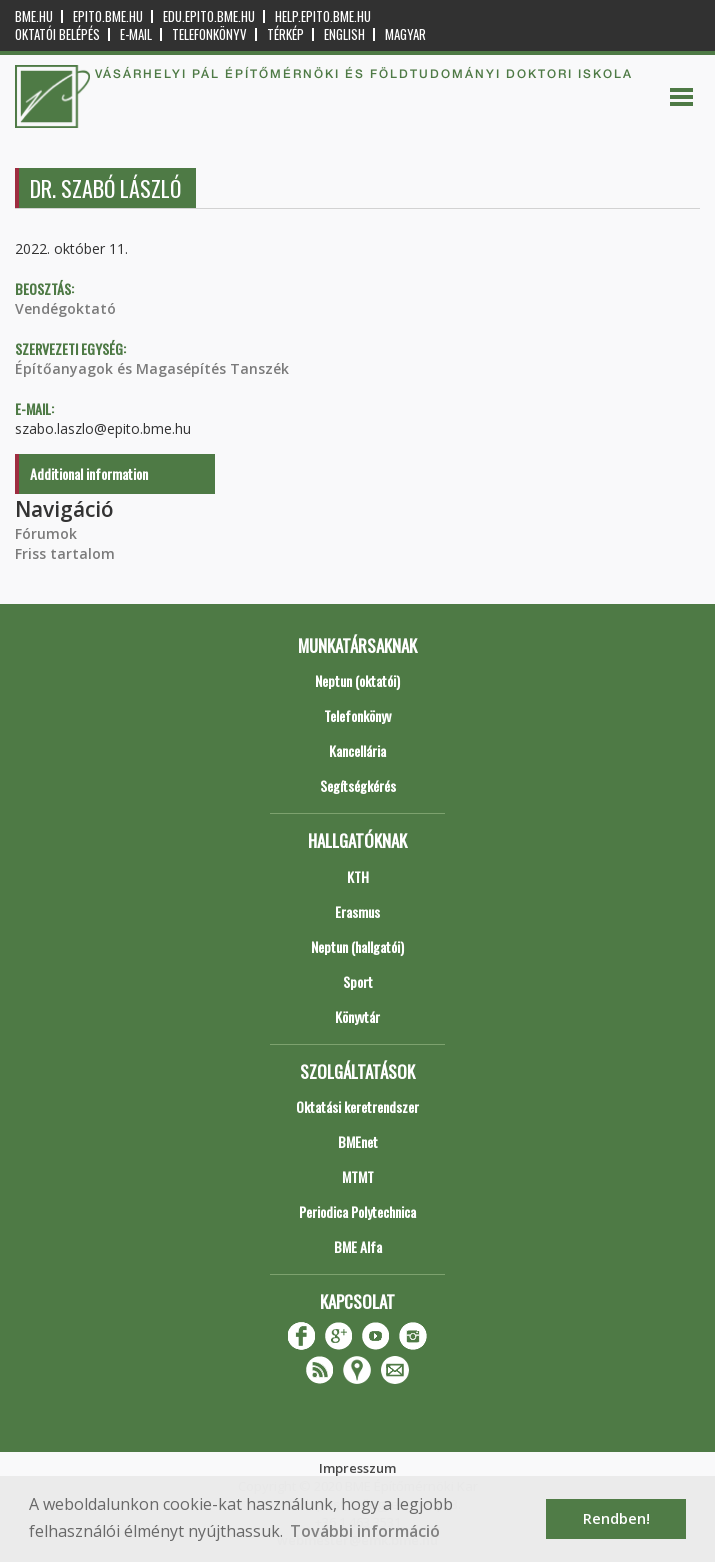 The image size is (715, 1562). I want to click on OKTATÓI BELÉPÉS, so click(57, 34).